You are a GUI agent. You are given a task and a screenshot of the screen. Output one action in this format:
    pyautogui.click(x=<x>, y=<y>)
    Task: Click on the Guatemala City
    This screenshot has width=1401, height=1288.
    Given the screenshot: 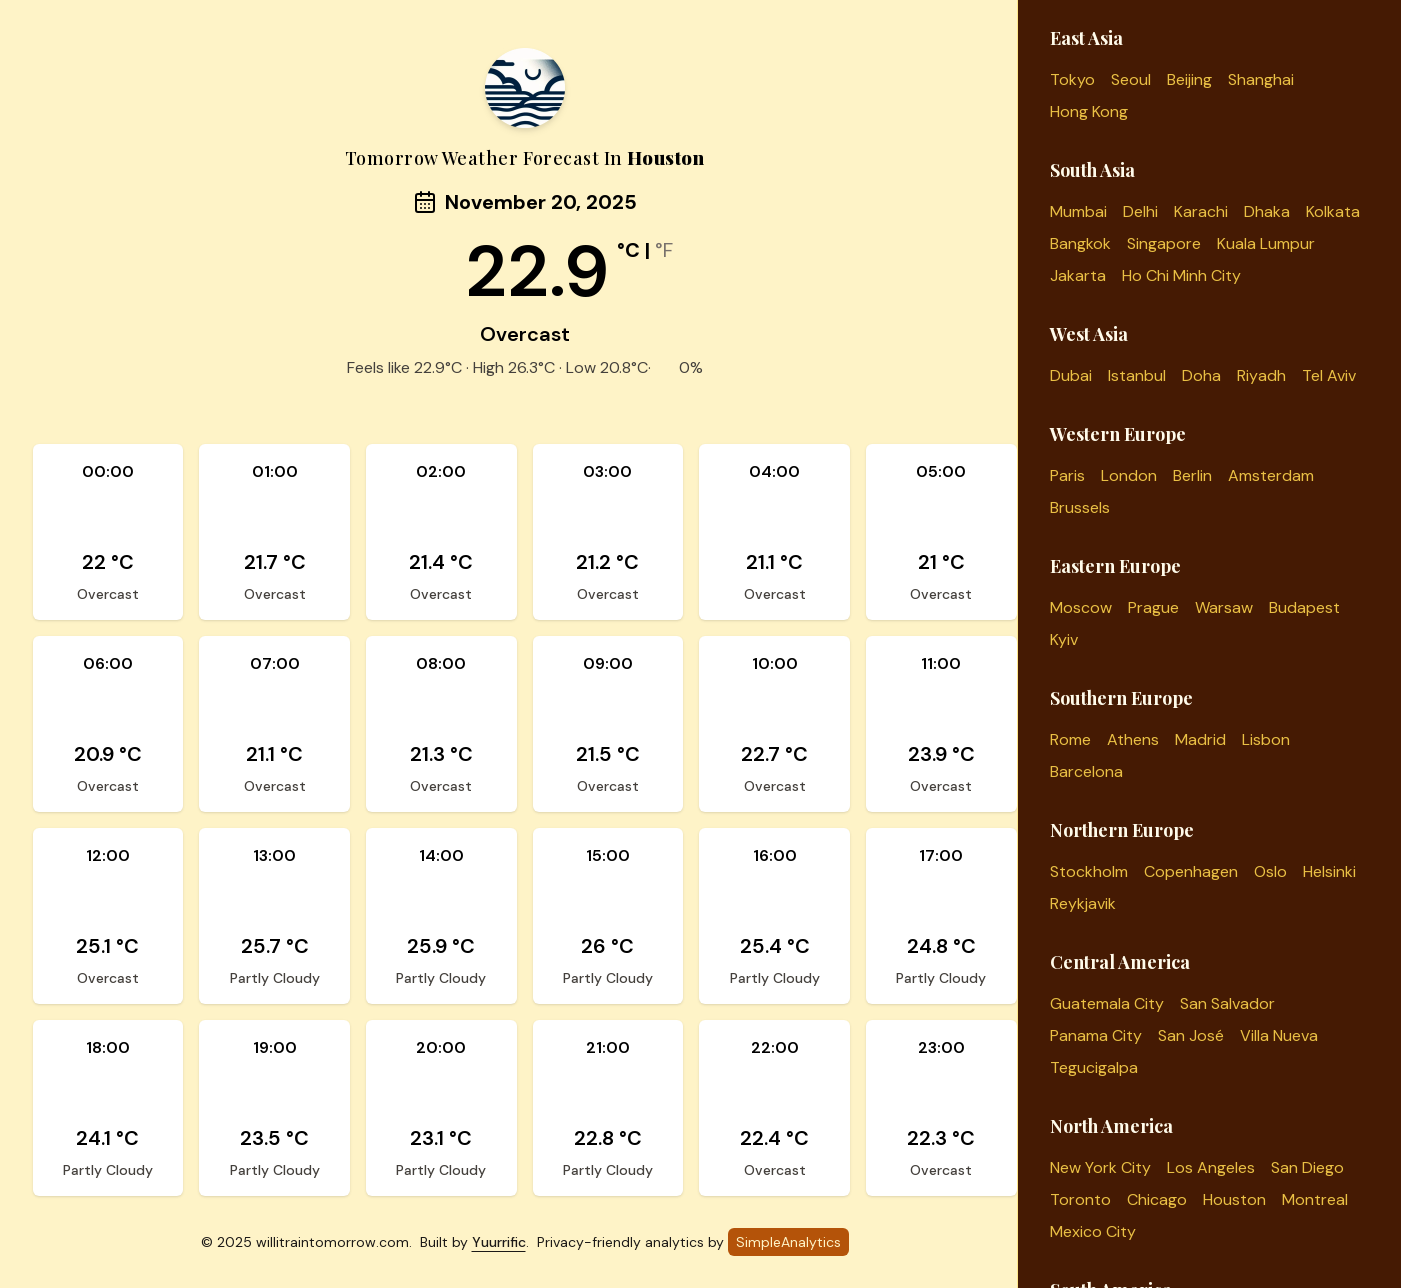 What is the action you would take?
    pyautogui.click(x=1107, y=1003)
    